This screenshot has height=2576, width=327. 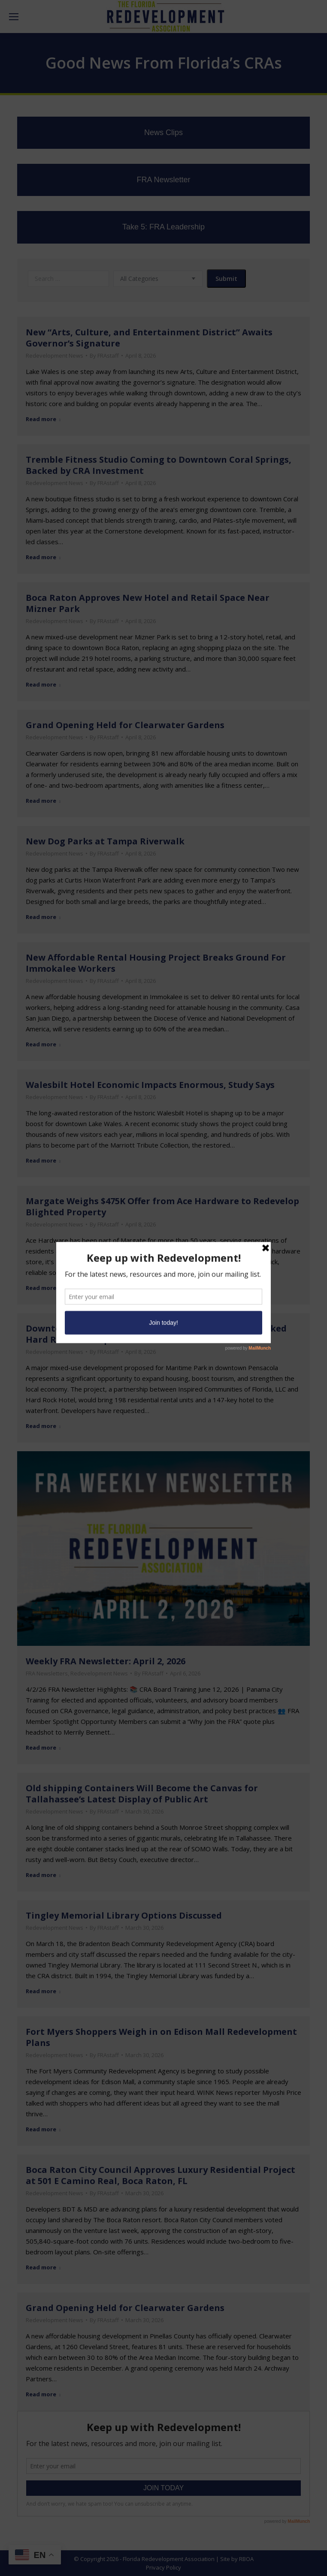 I want to click on Read more [Read more about Boca Raton Approves New Hotel and Retail Space Near Mizner Park], so click(x=43, y=684).